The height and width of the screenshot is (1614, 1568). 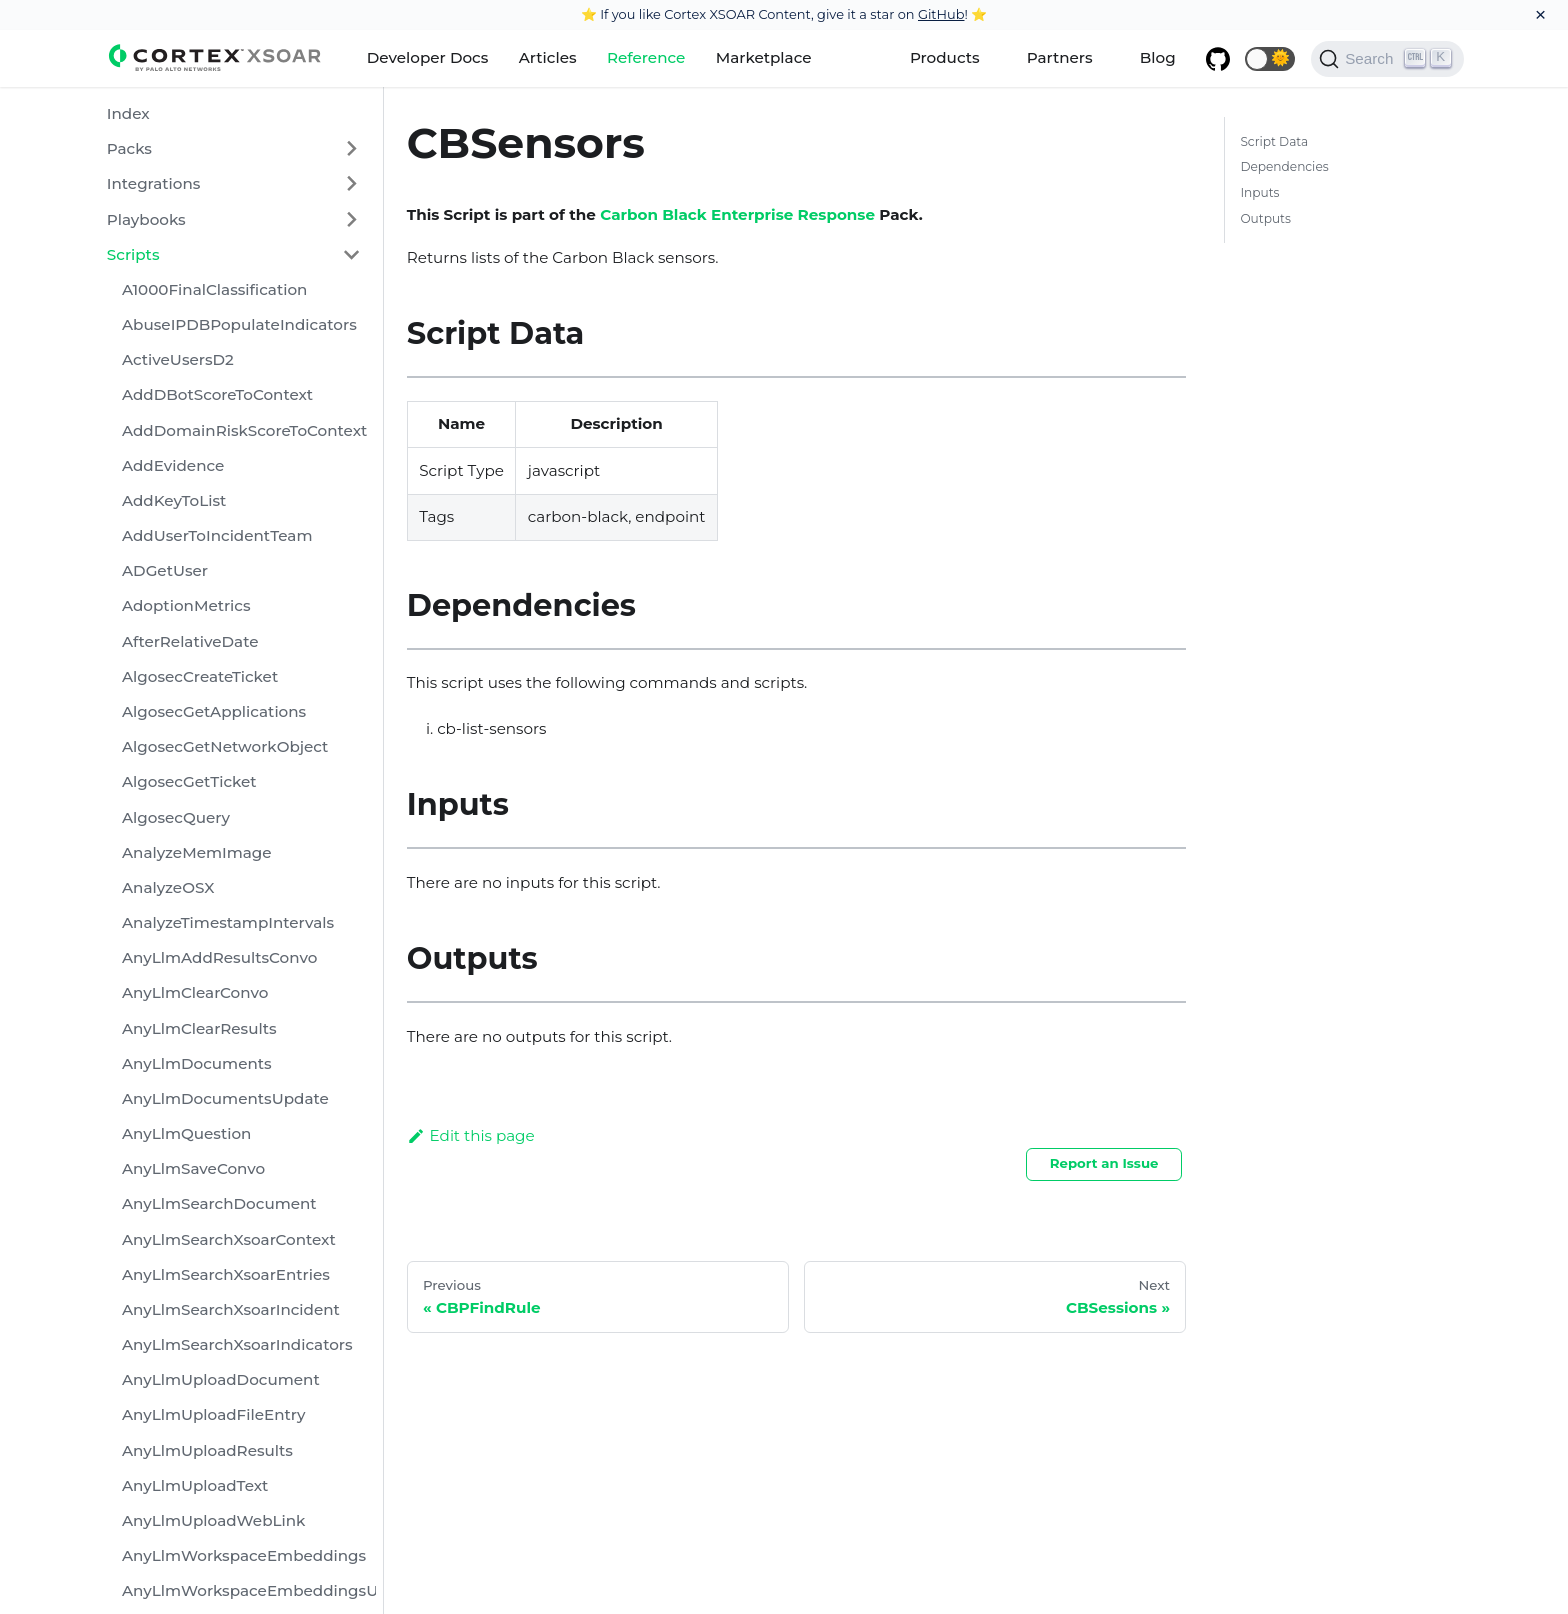 I want to click on Developer Docs, so click(x=428, y=57).